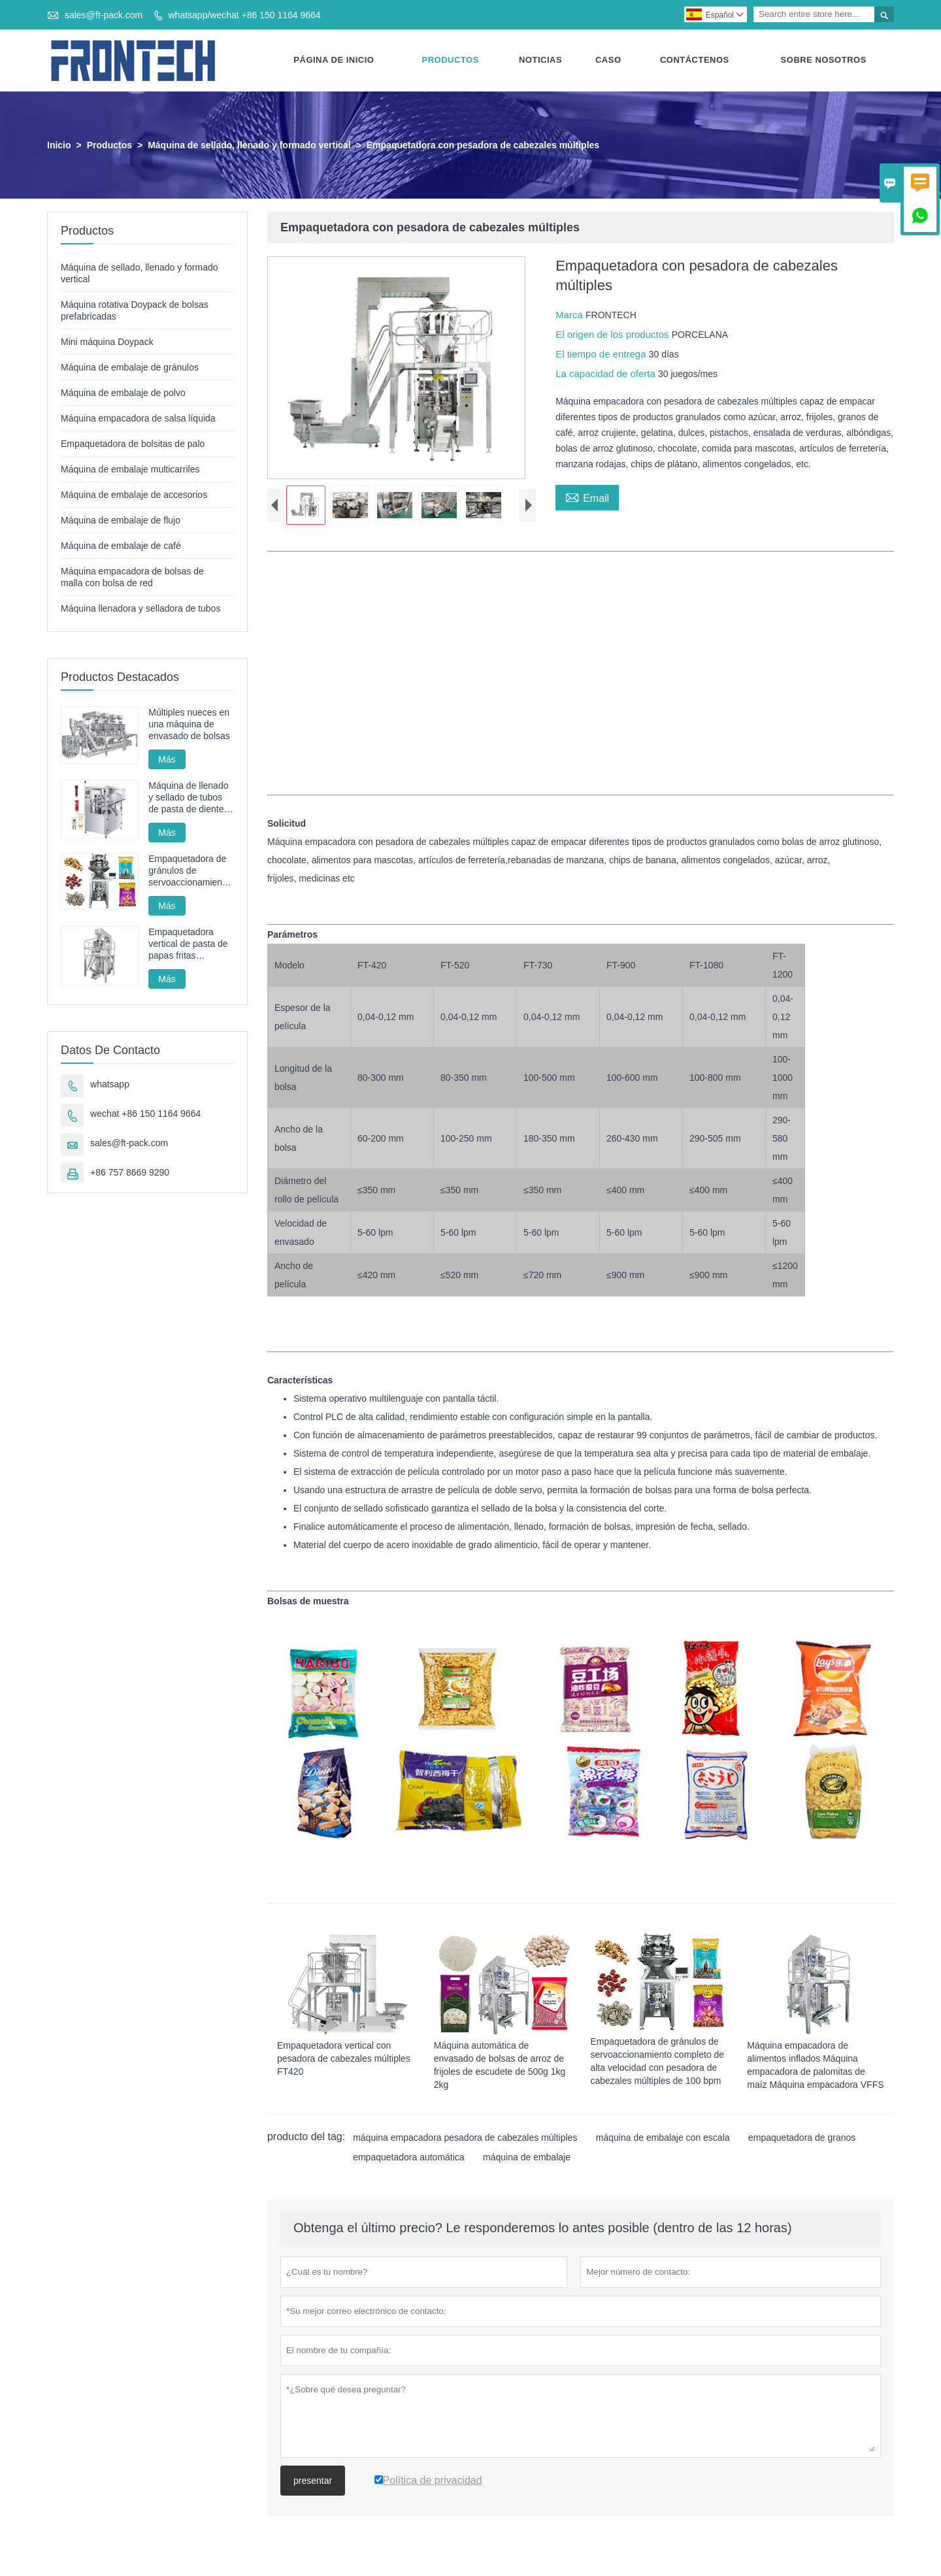 The width and height of the screenshot is (941, 2576). I want to click on Máquina empacadora de salsa líquida, so click(138, 419).